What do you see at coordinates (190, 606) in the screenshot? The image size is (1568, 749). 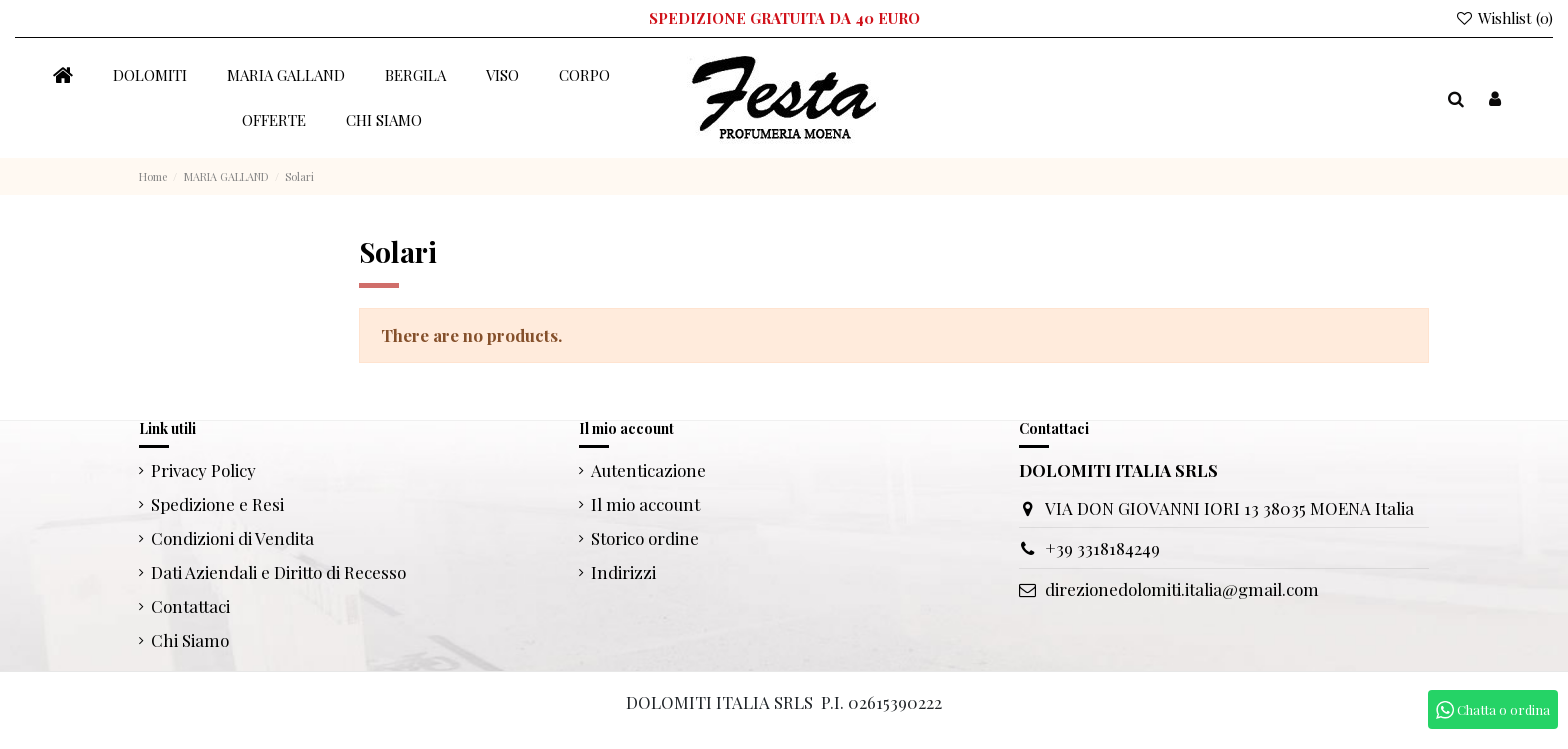 I see `Contattaci` at bounding box center [190, 606].